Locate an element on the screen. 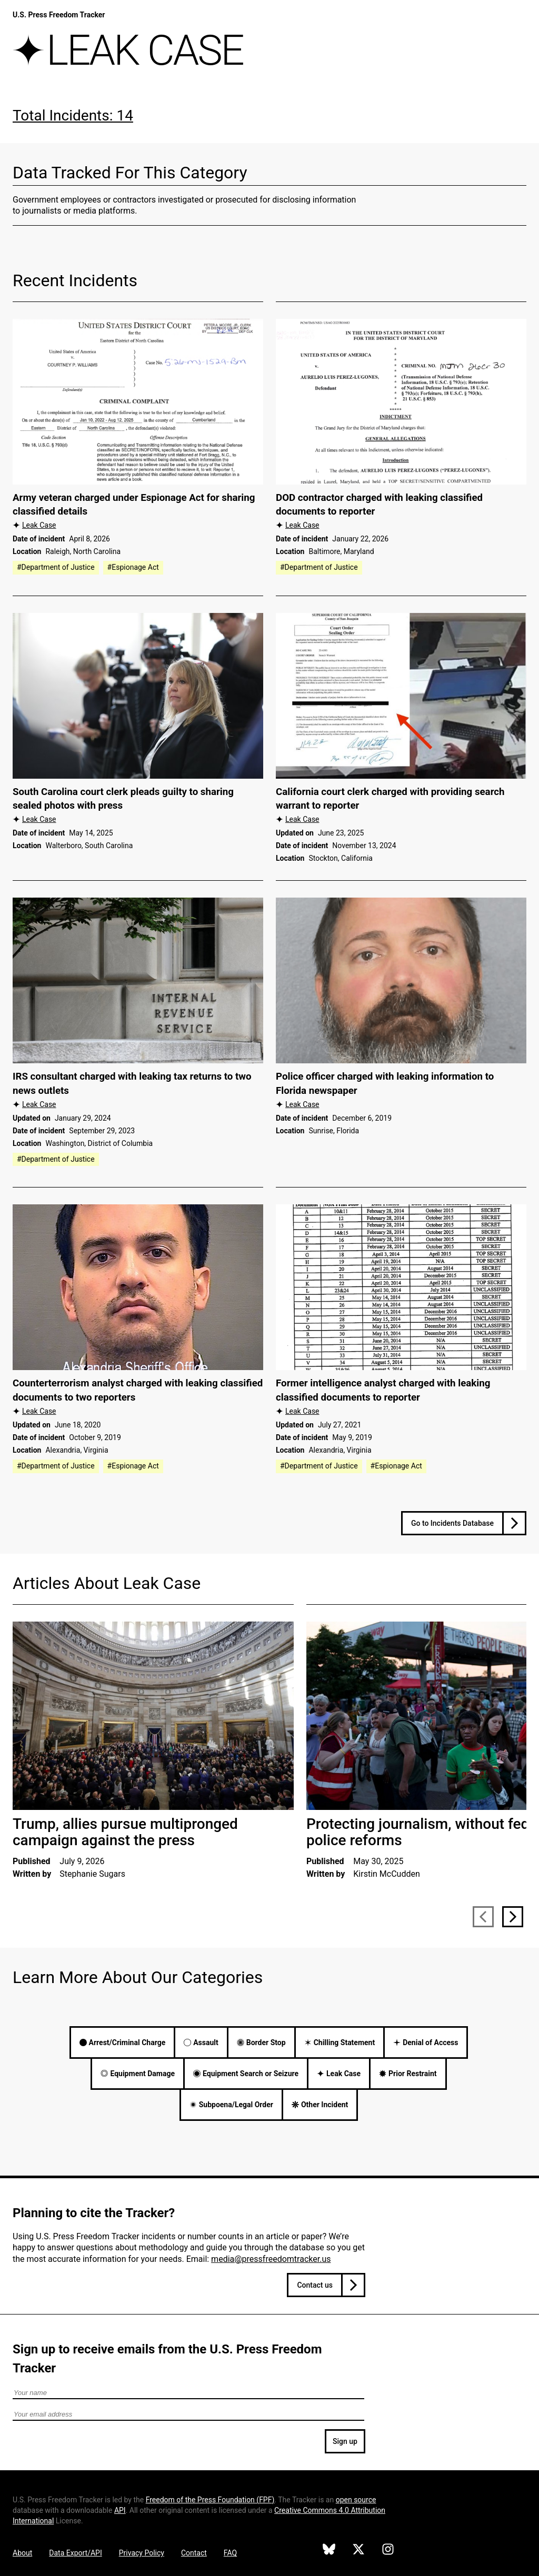 The width and height of the screenshot is (539, 2576). Former intelligence analyst charged with leaking classified documents to reporter is located at coordinates (383, 1390).